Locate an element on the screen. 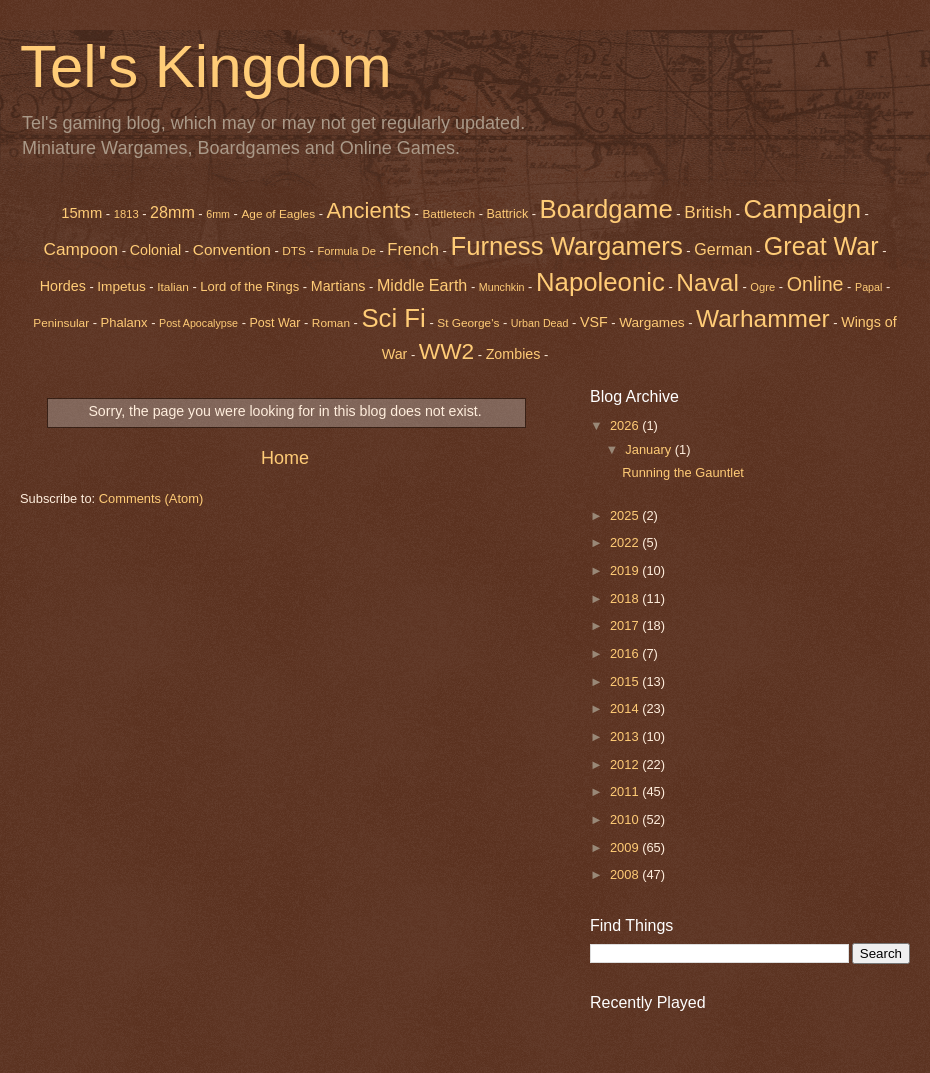 The height and width of the screenshot is (1073, 930). 2017 is located at coordinates (626, 625).